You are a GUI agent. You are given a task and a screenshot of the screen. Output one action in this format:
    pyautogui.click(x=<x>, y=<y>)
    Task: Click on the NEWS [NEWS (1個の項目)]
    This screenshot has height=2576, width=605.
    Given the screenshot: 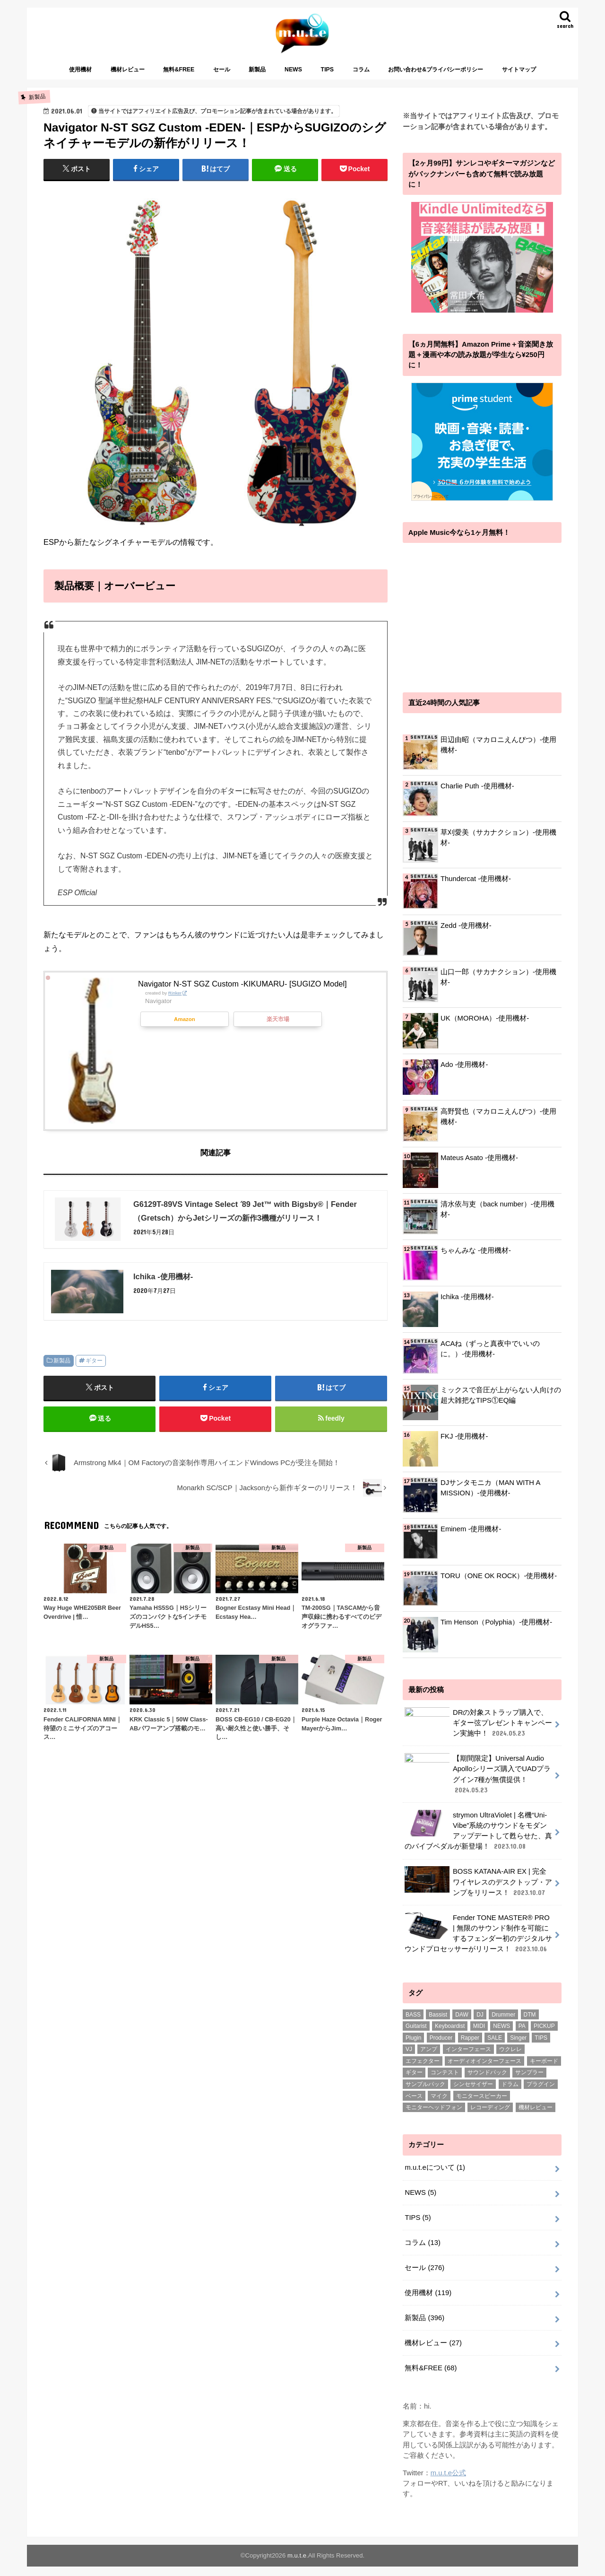 What is the action you would take?
    pyautogui.click(x=501, y=2035)
    